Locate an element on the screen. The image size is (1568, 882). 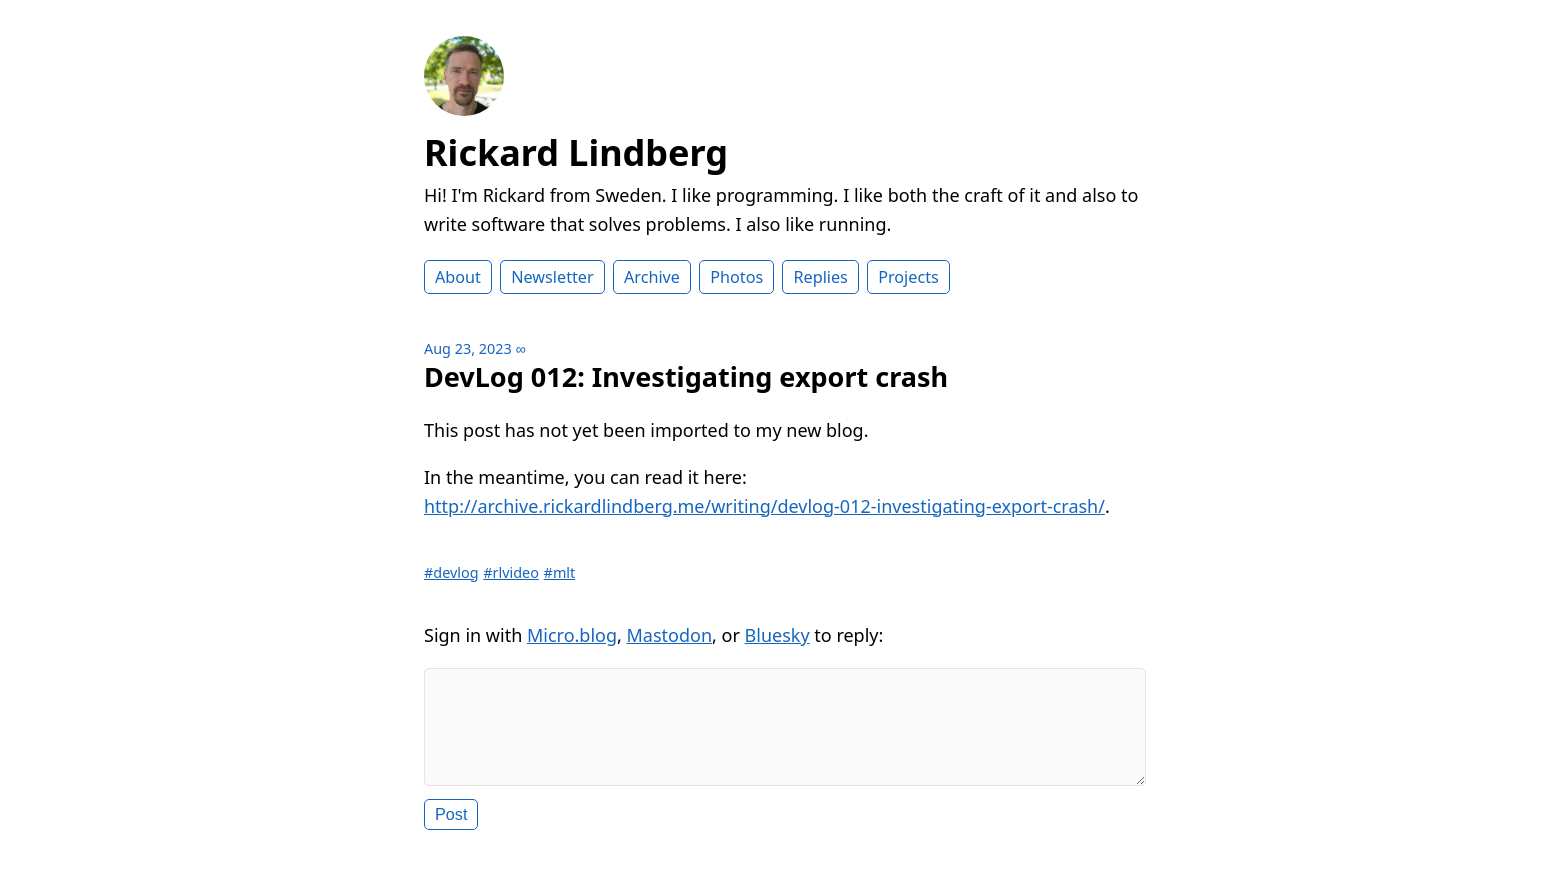
Rickard Lindberg is located at coordinates (576, 152).